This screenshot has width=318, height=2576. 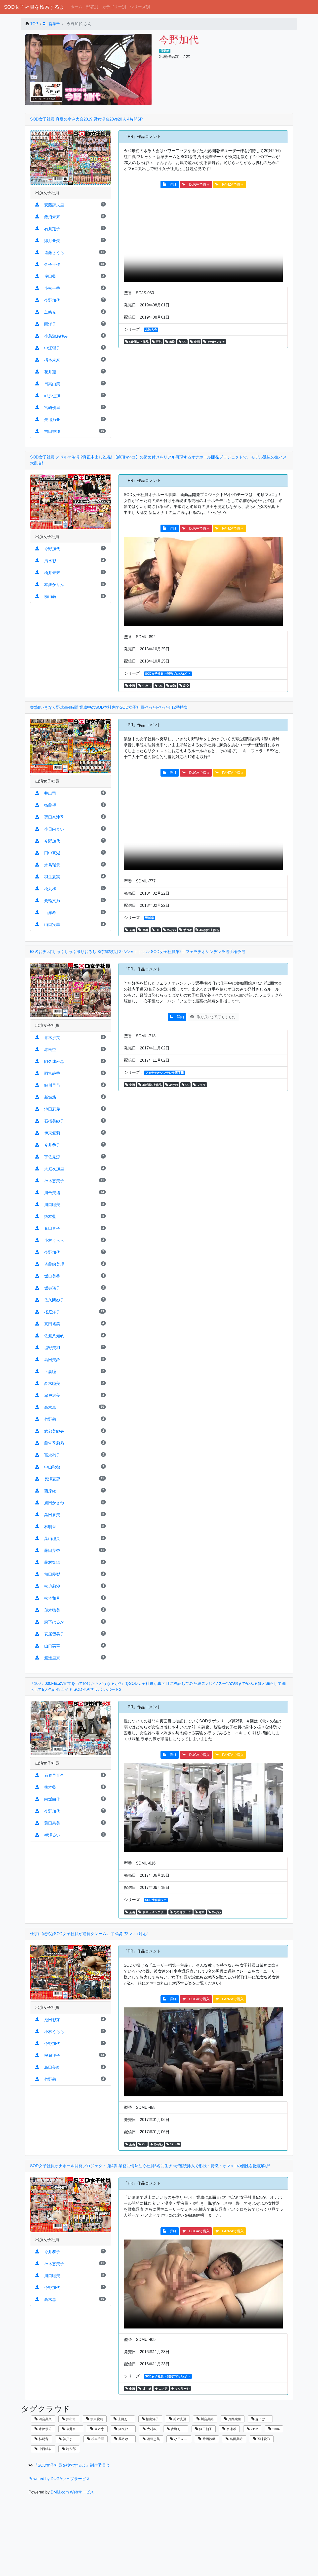 What do you see at coordinates (229, 184) in the screenshot?
I see `FANZAで購入 [button]` at bounding box center [229, 184].